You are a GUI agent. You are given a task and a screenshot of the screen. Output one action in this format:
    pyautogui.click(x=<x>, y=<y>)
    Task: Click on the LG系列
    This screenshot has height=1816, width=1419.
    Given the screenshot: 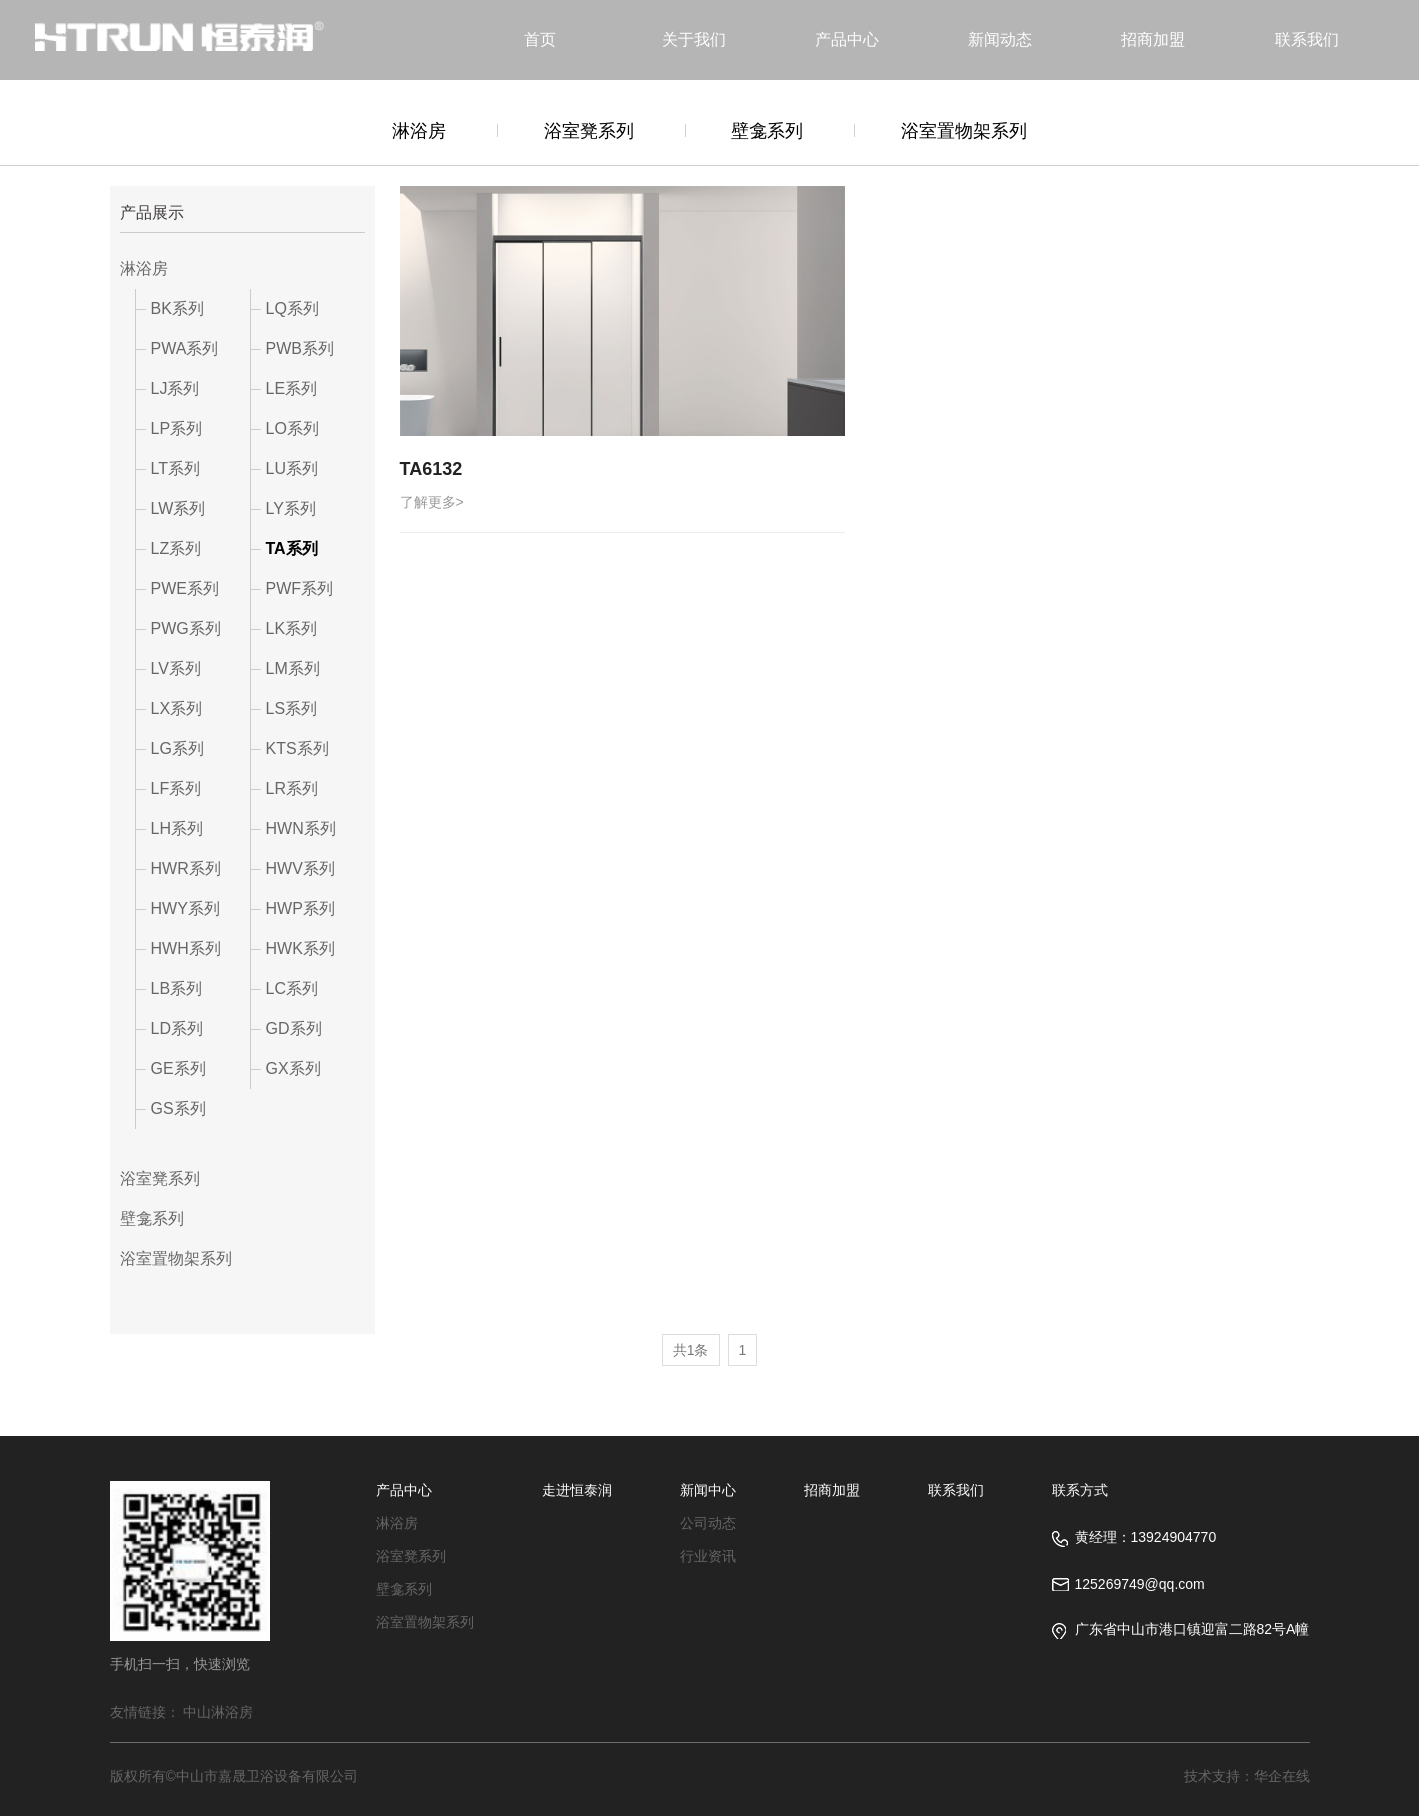 What is the action you would take?
    pyautogui.click(x=177, y=748)
    